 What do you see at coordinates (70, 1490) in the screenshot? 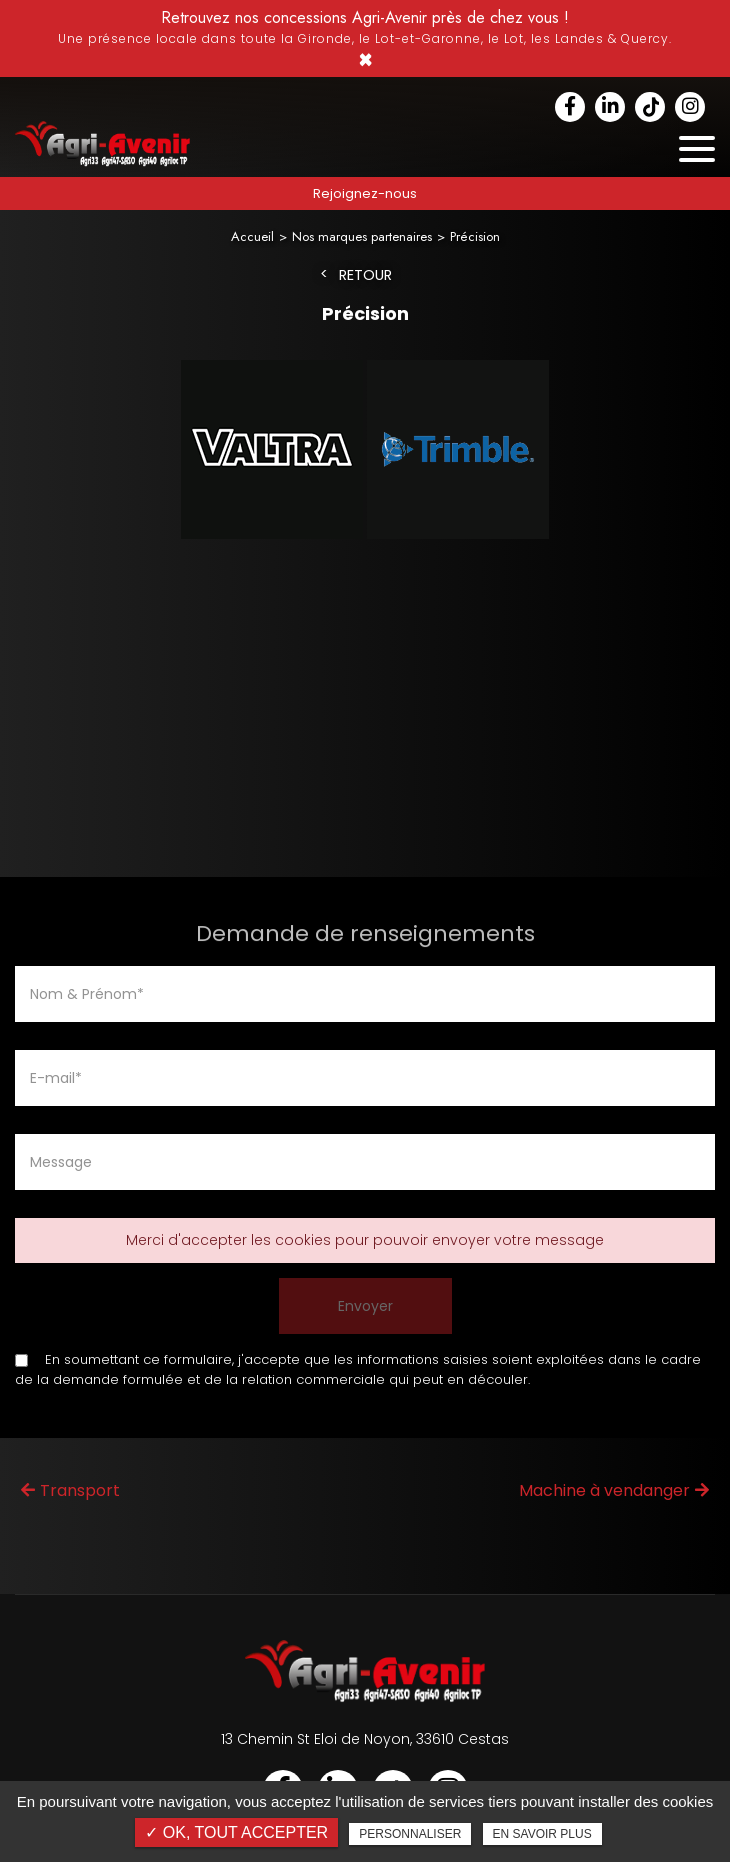
I see `Transport` at bounding box center [70, 1490].